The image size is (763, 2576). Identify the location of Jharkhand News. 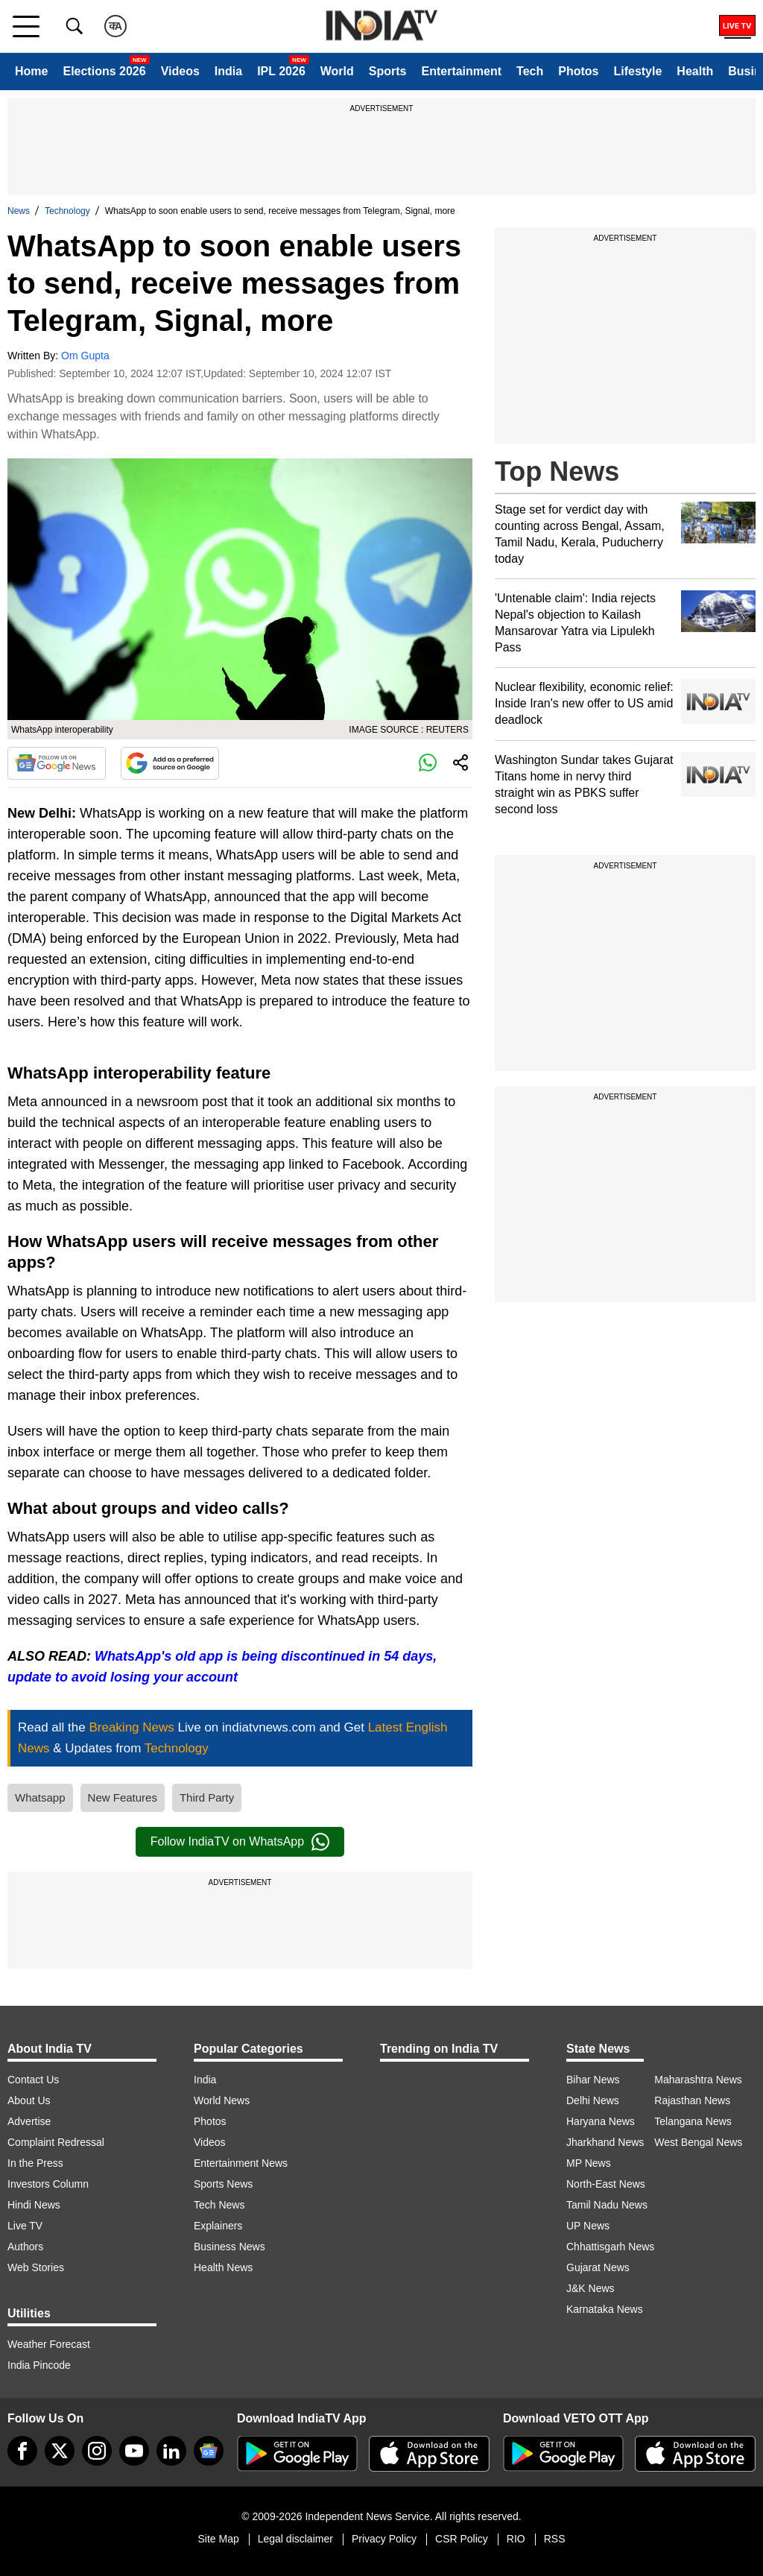
(605, 2142).